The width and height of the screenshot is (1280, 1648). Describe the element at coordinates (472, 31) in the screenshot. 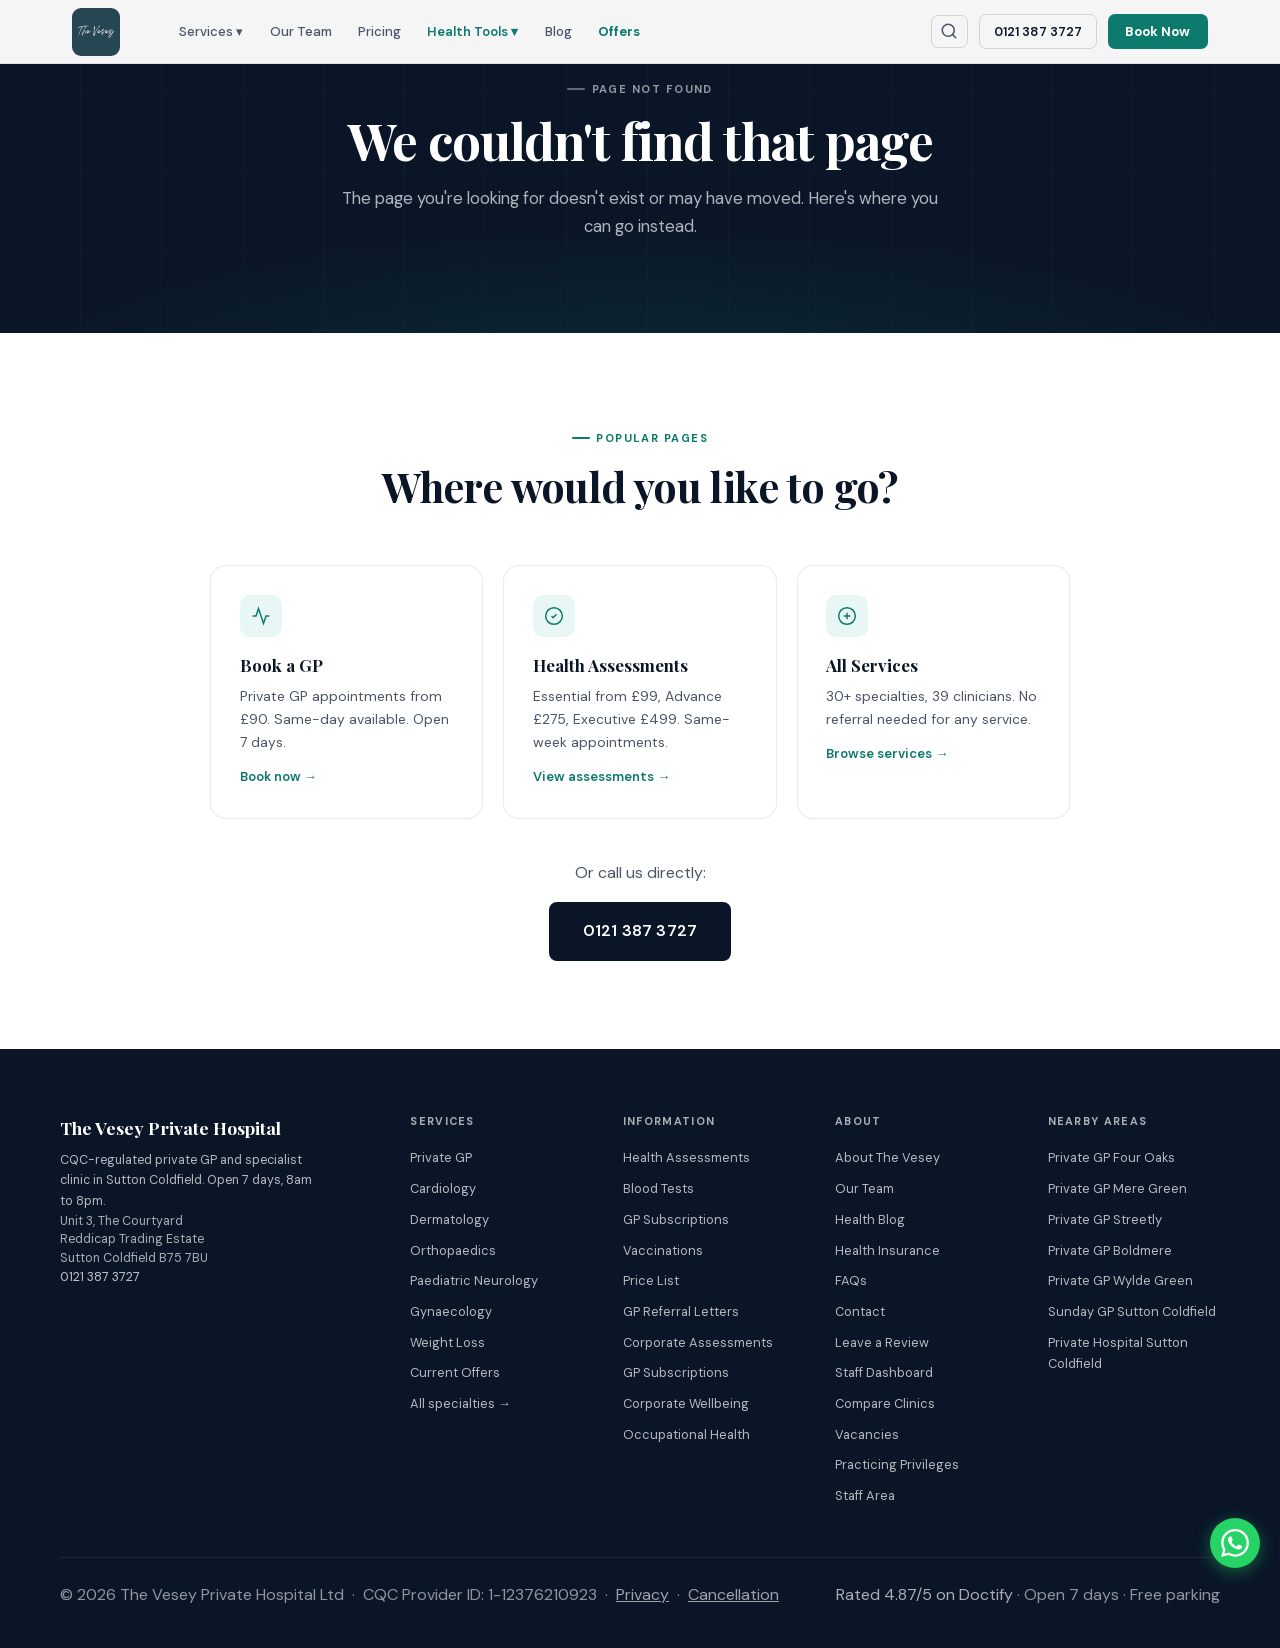

I see `Health Tools ▾` at that location.